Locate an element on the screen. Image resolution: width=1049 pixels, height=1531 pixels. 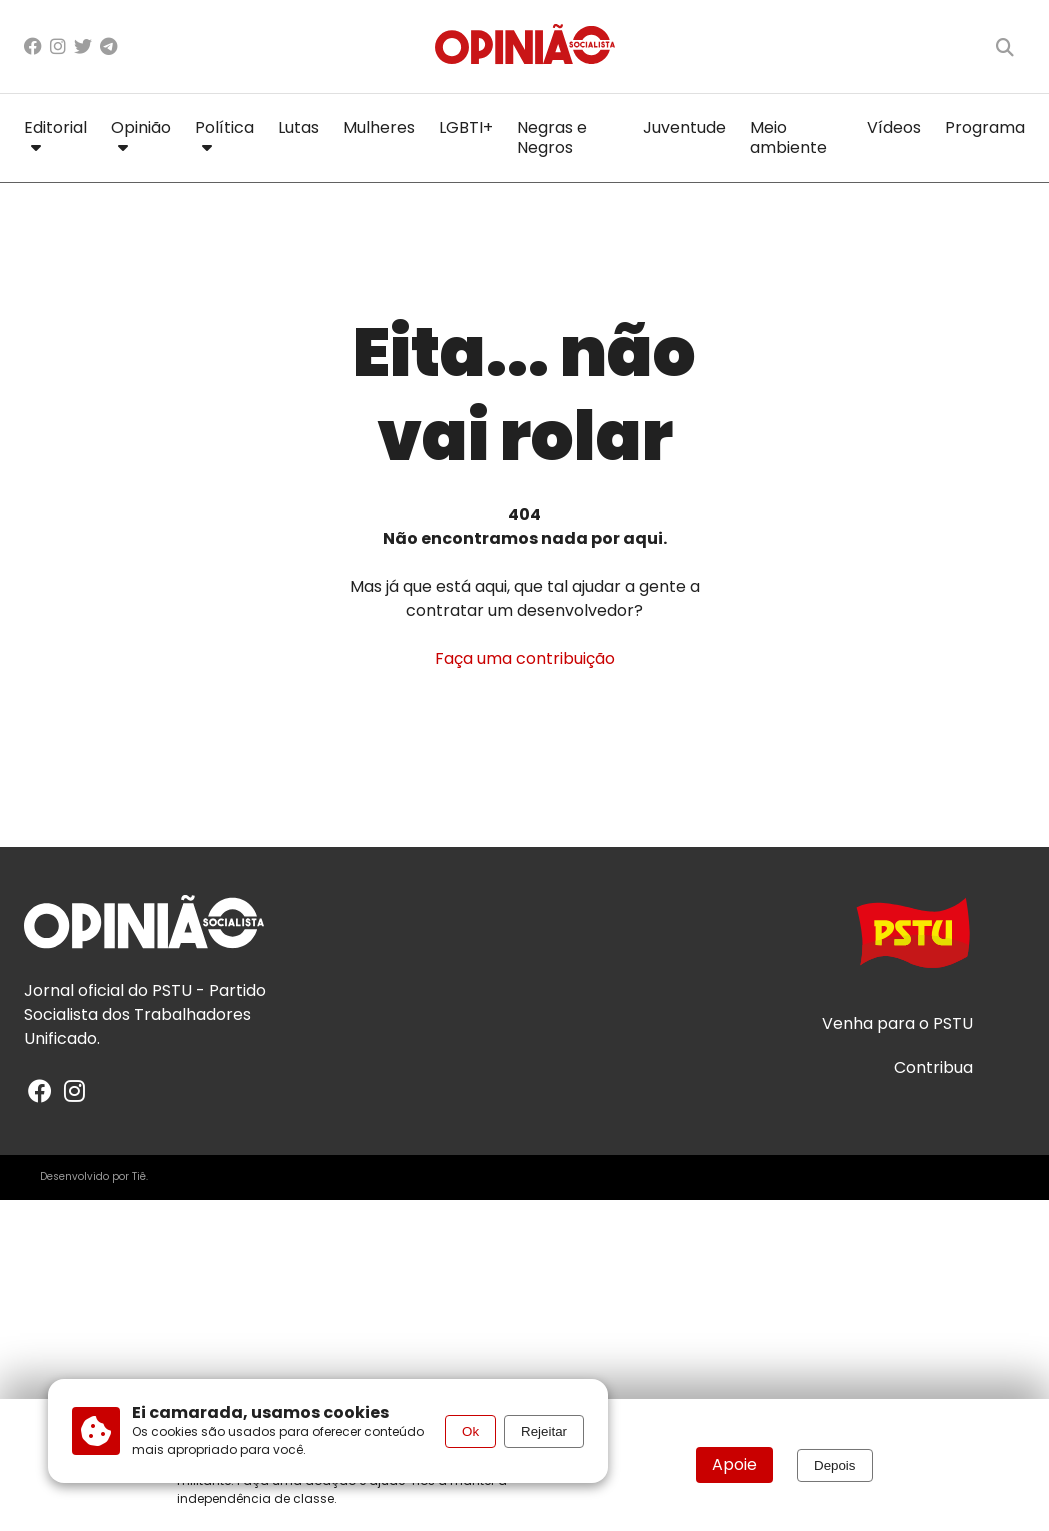
Rejeitar is located at coordinates (544, 1431).